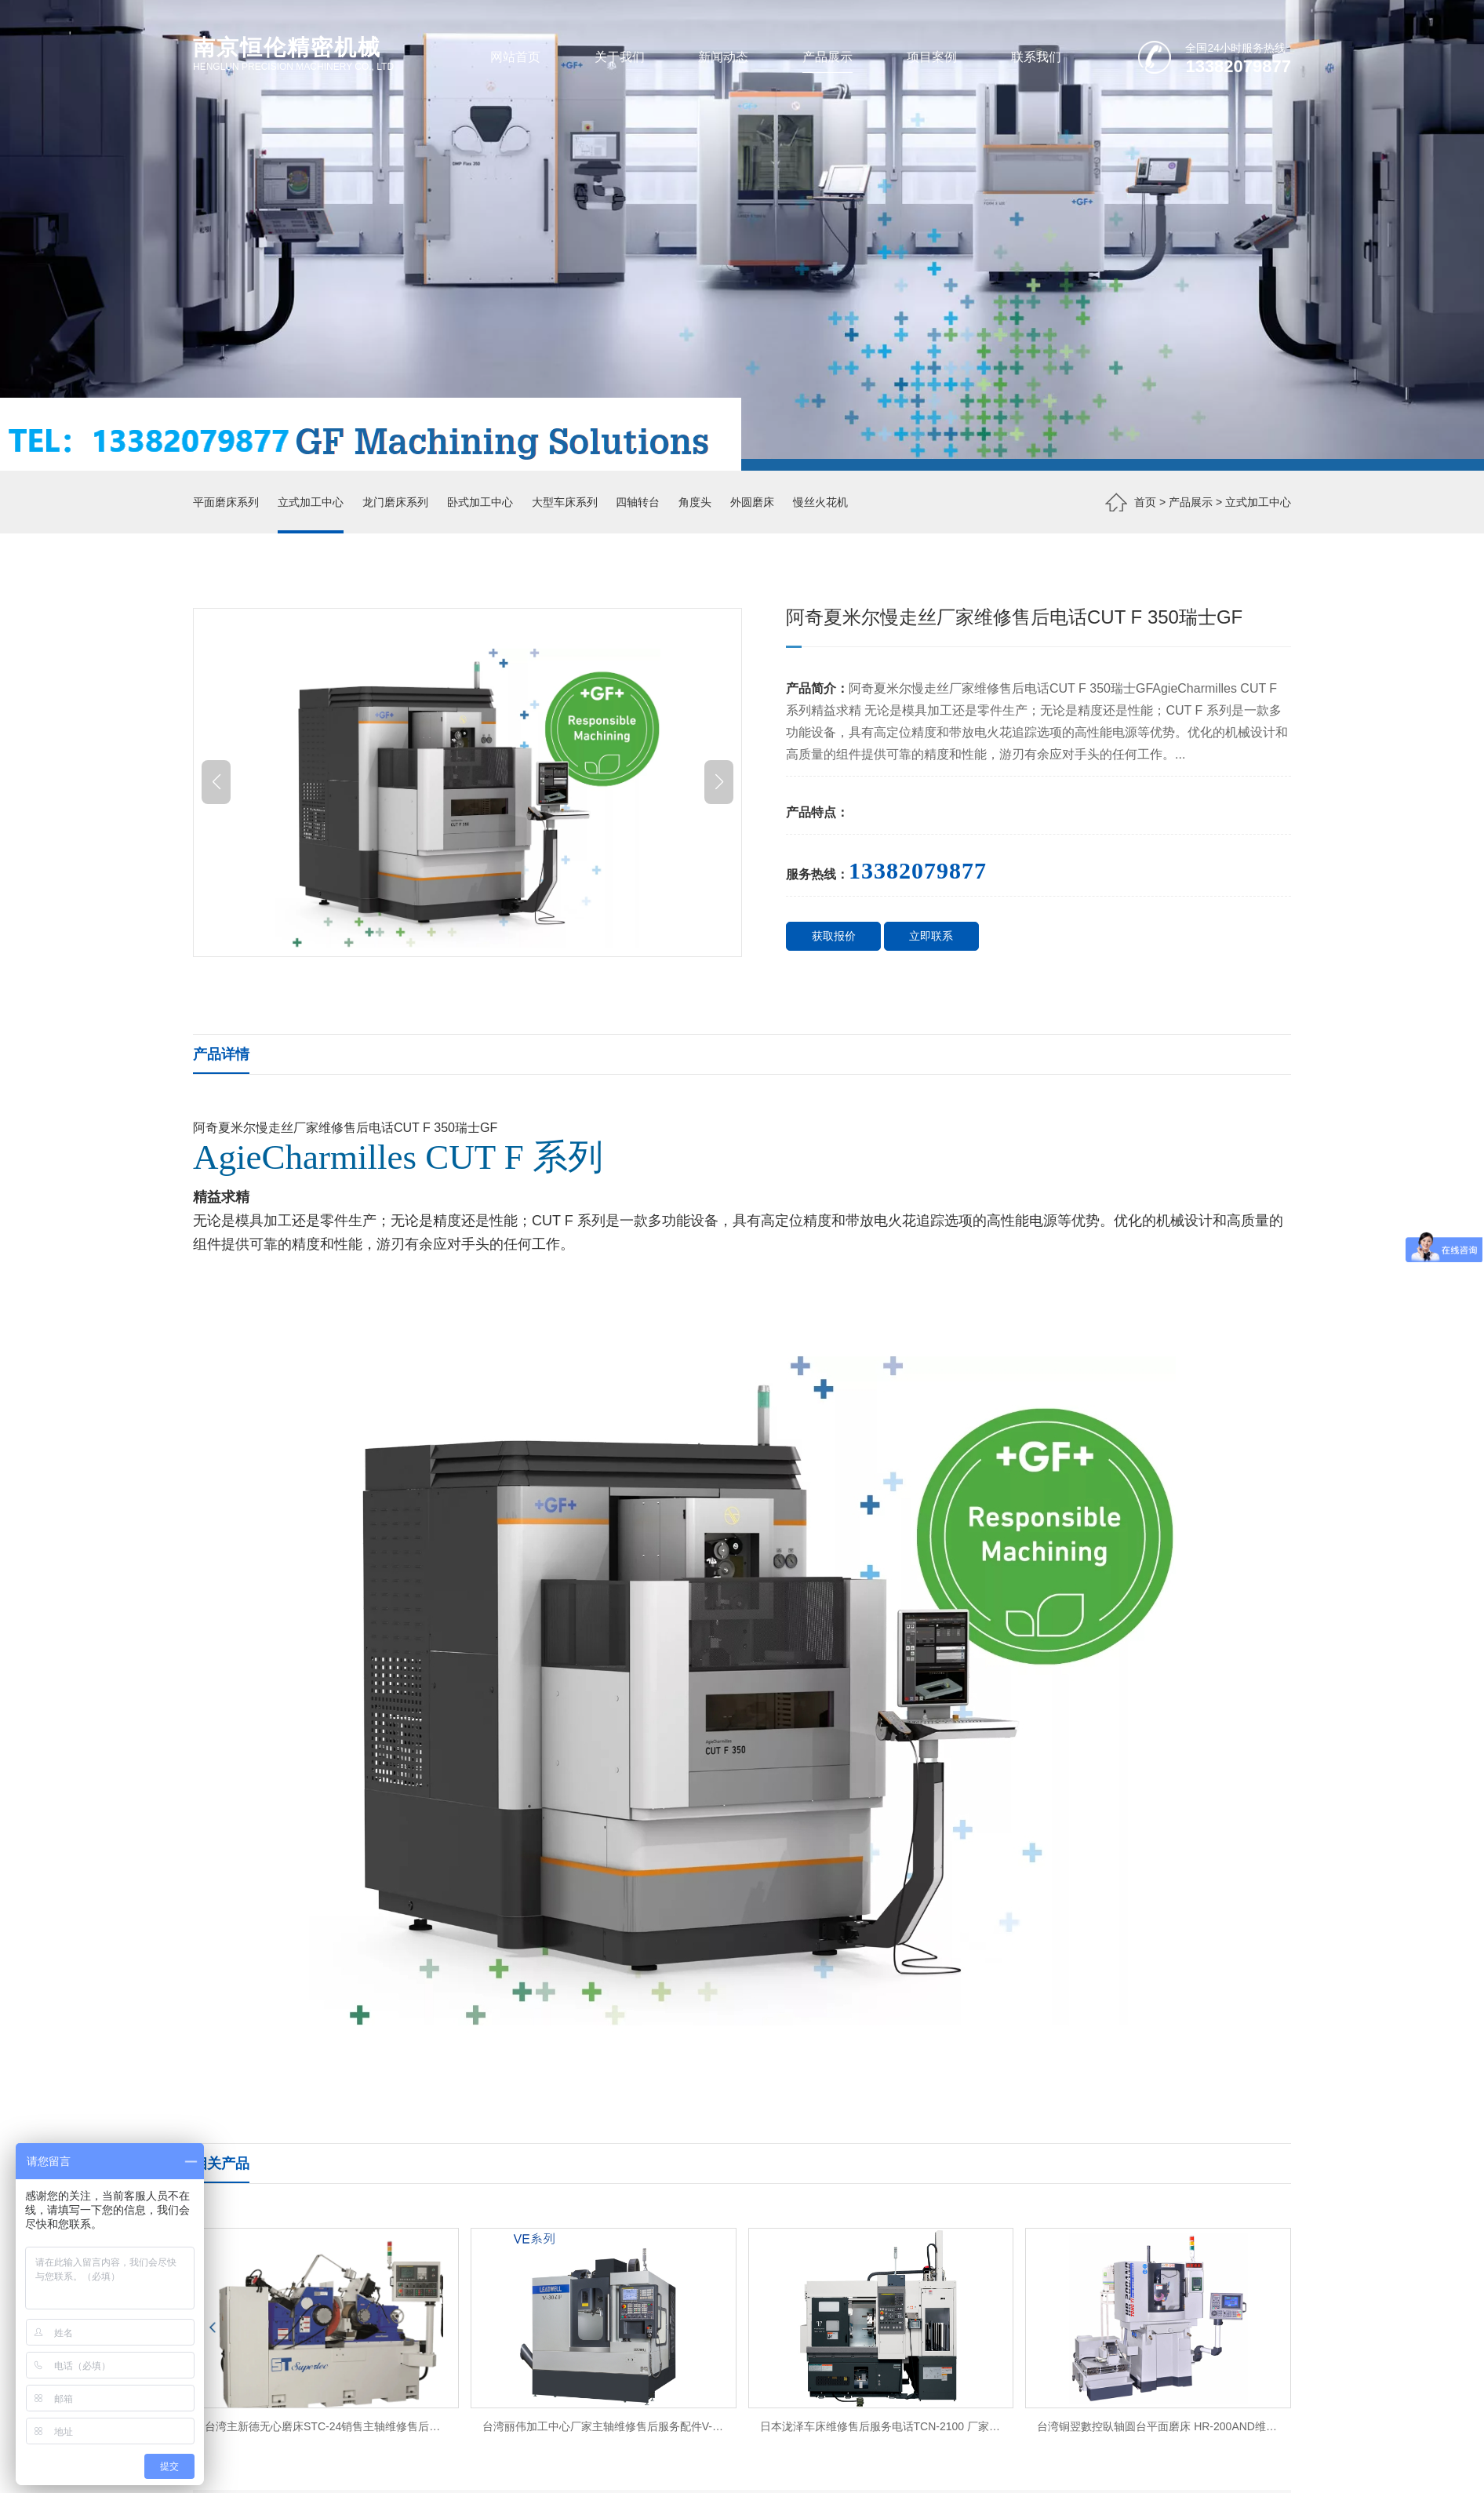 This screenshot has width=1484, height=2493. Describe the element at coordinates (752, 502) in the screenshot. I see `外圆磨床` at that location.